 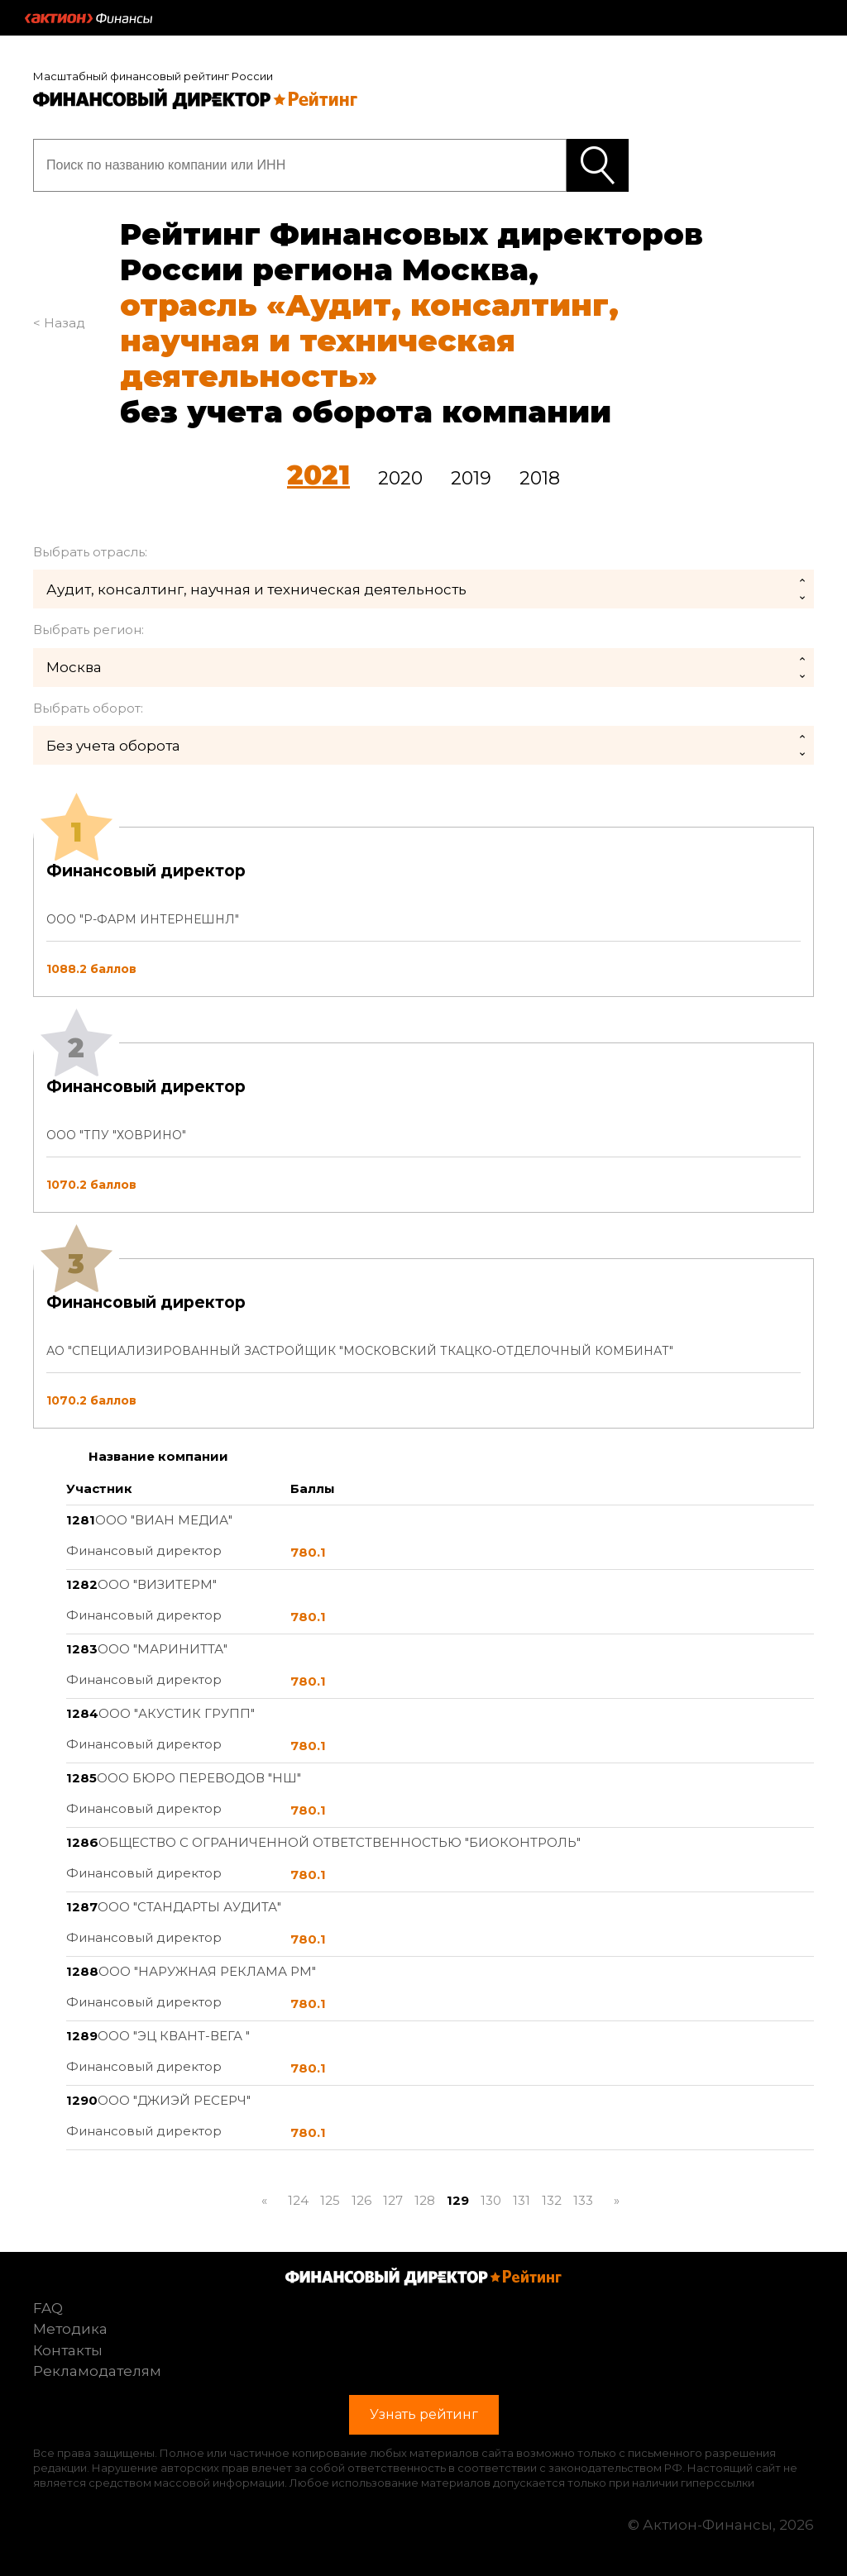 What do you see at coordinates (539, 478) in the screenshot?
I see `2018` at bounding box center [539, 478].